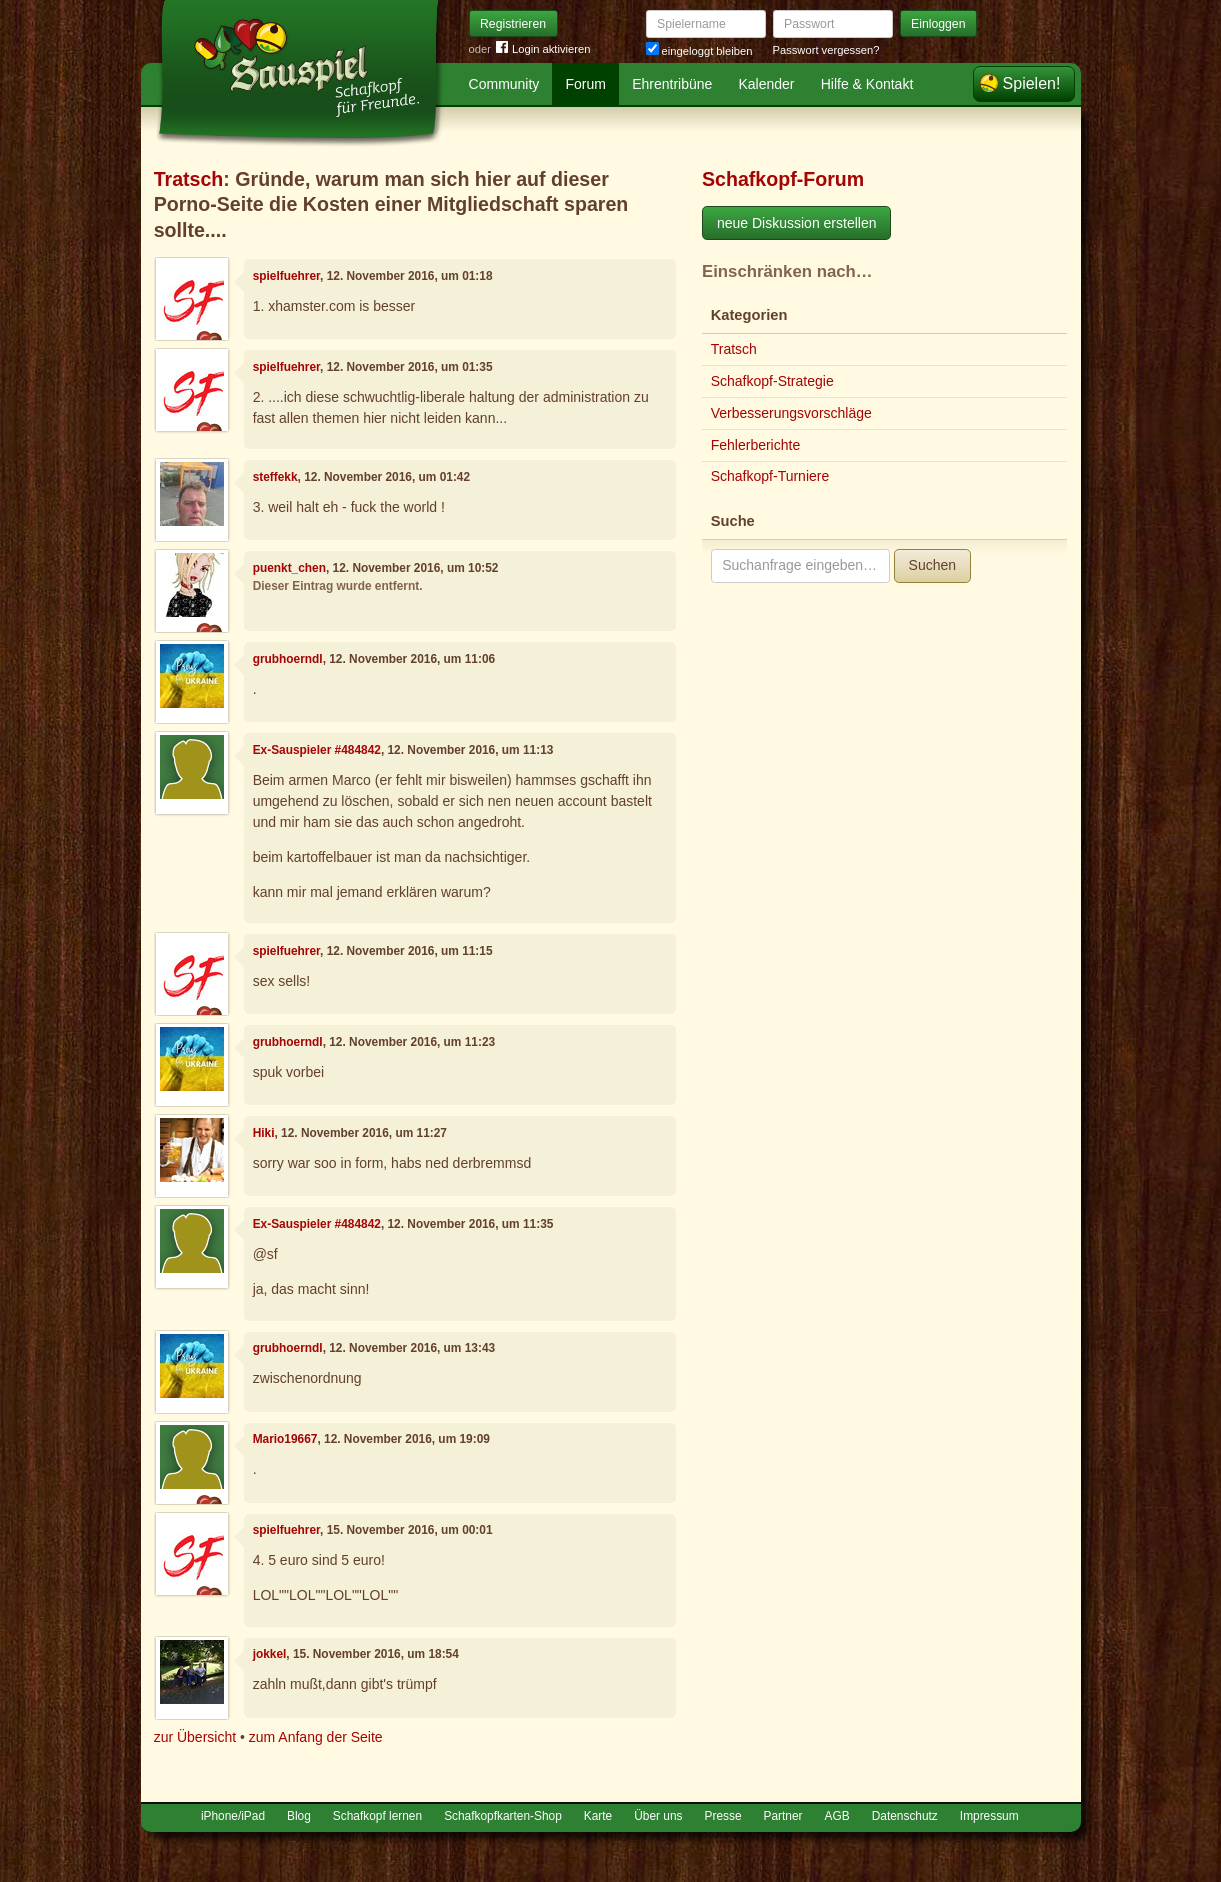  What do you see at coordinates (285, 1439) in the screenshot?
I see `Mario19667` at bounding box center [285, 1439].